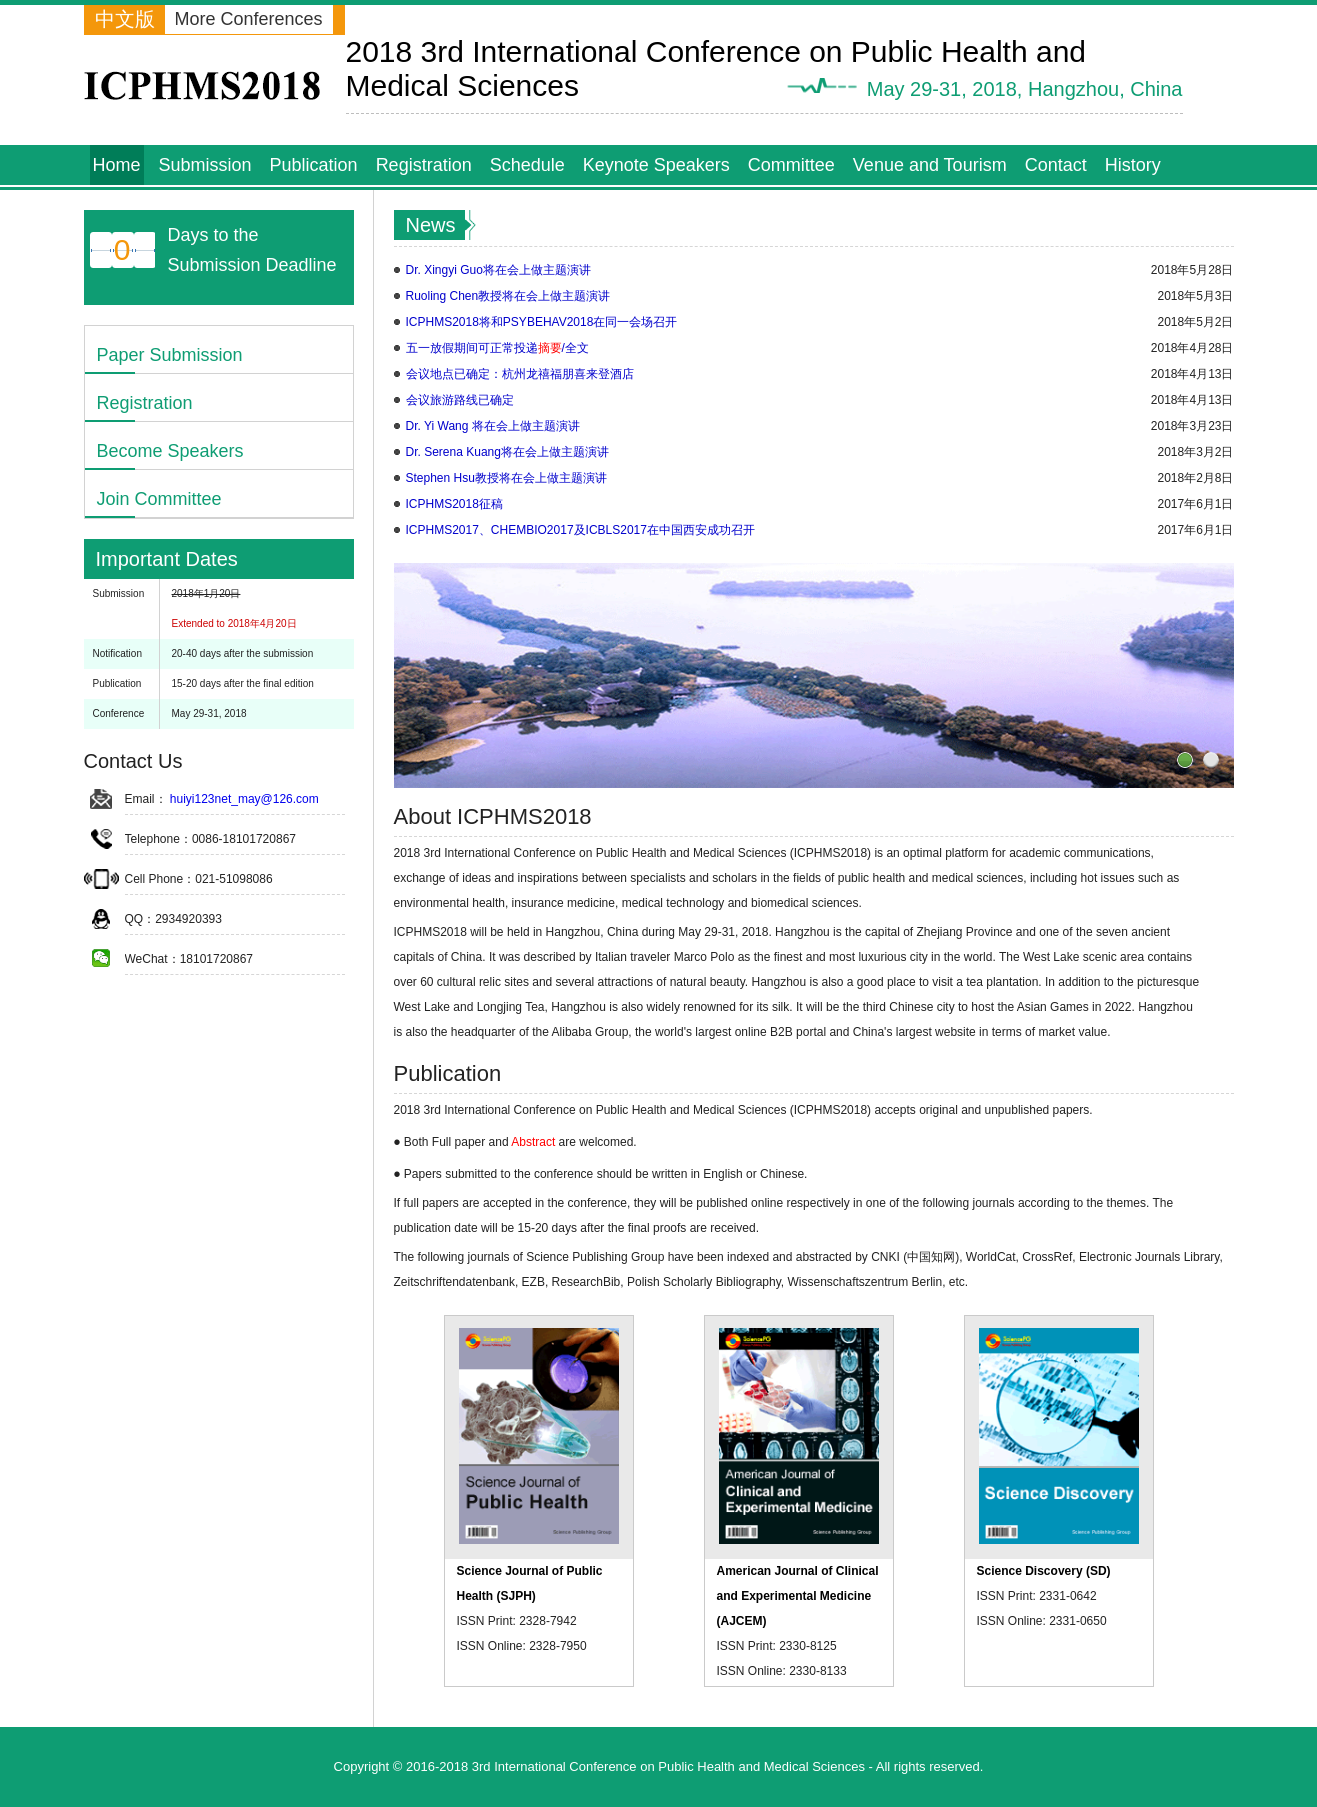 This screenshot has height=1807, width=1317. What do you see at coordinates (1056, 165) in the screenshot?
I see `Contact` at bounding box center [1056, 165].